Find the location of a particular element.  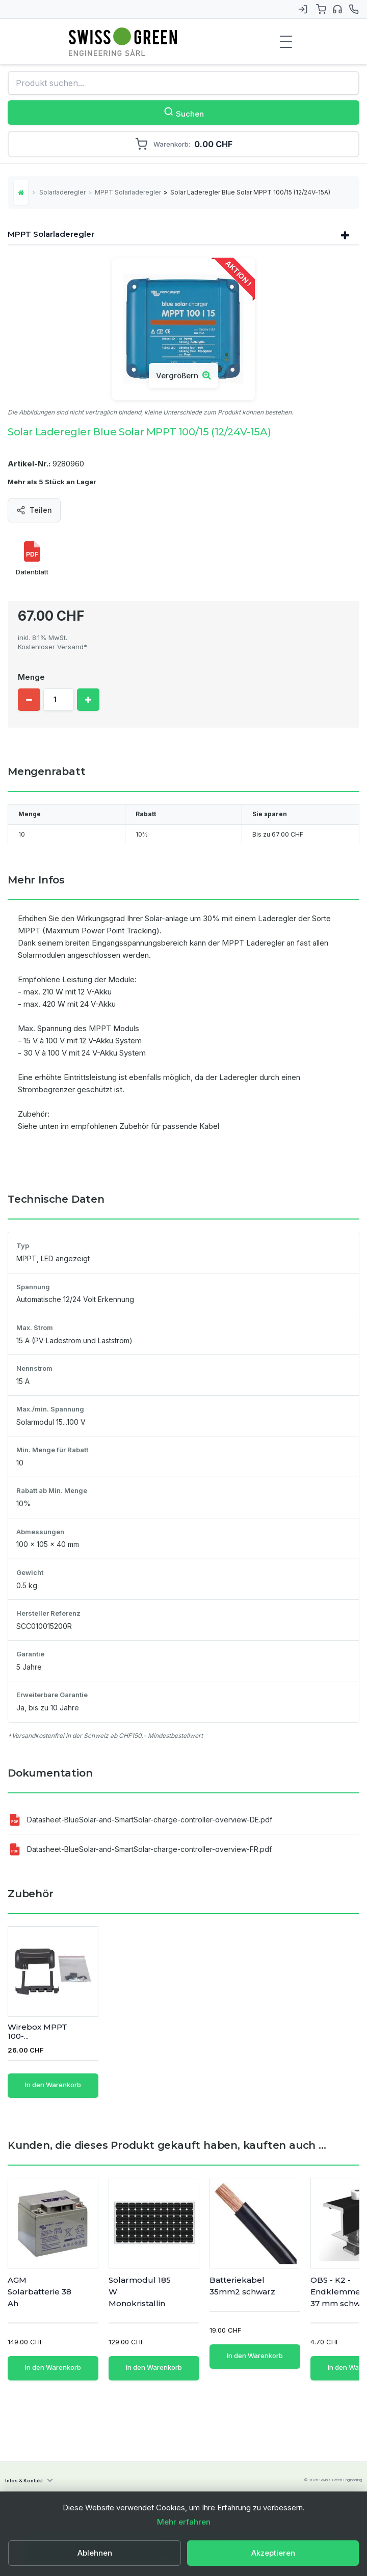

Wirebox MPPT 100-... is located at coordinates (138, 2032).